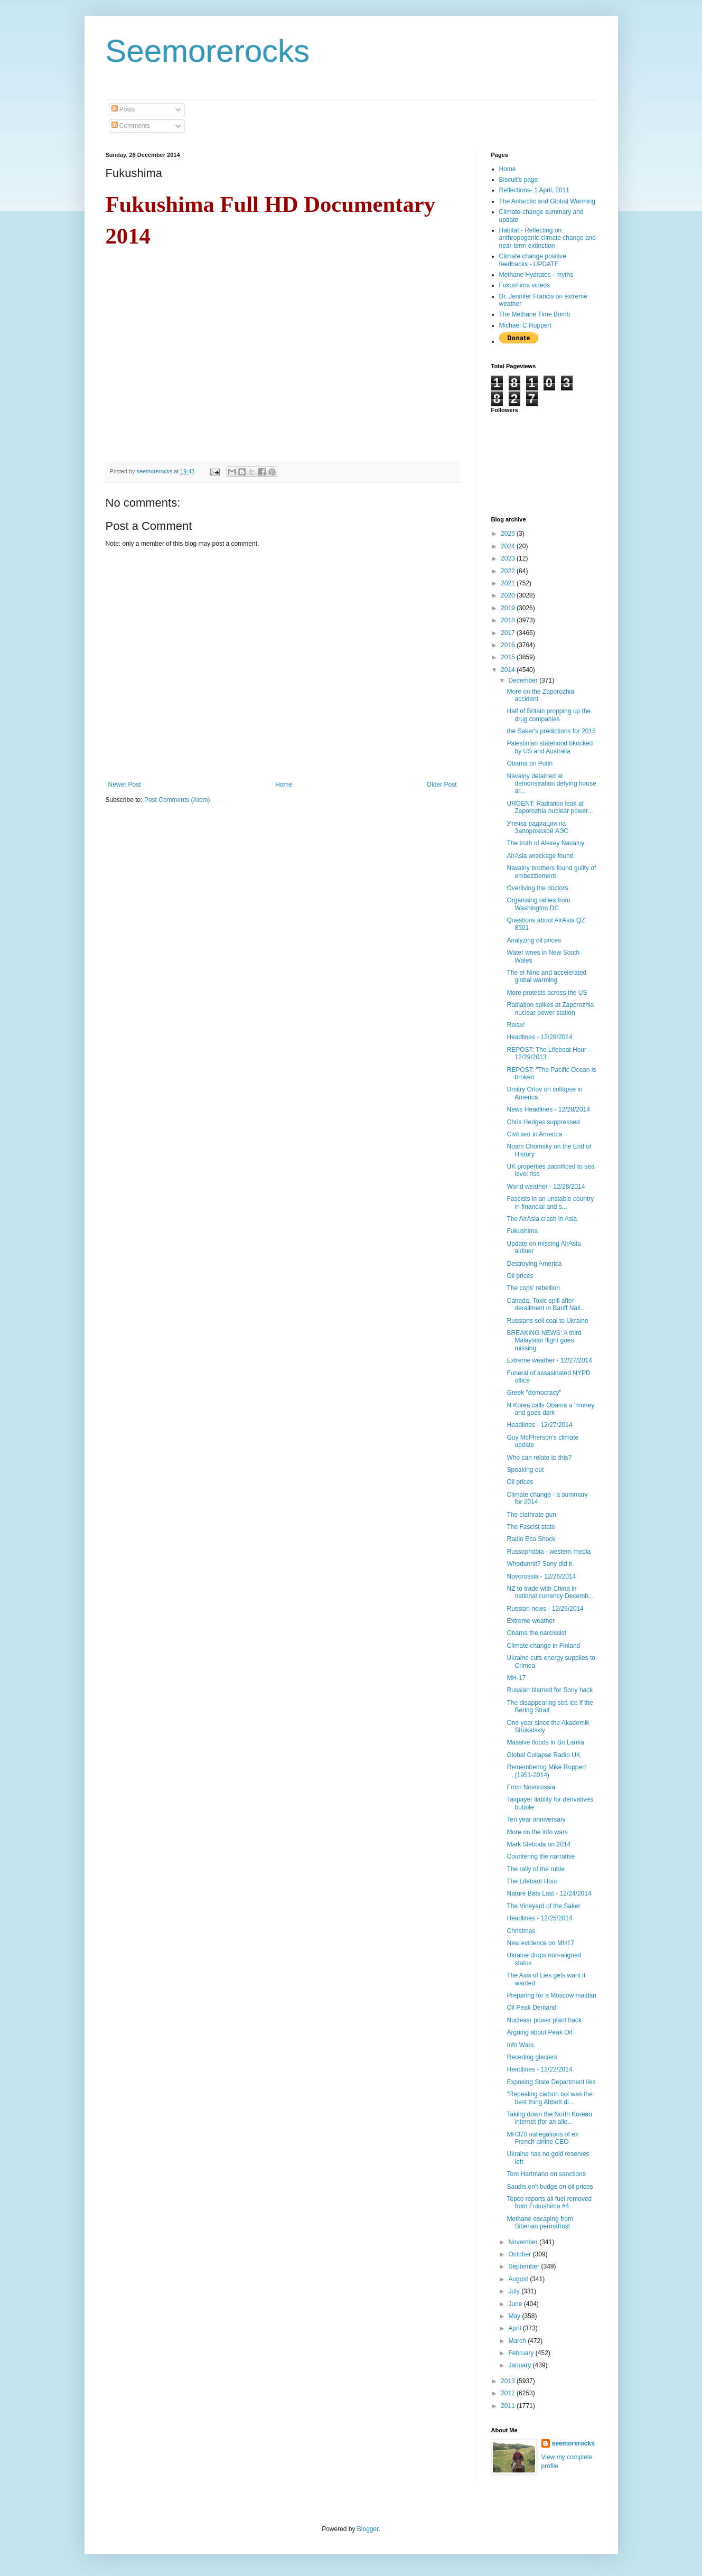 Image resolution: width=702 pixels, height=2576 pixels. I want to click on Global Collapse Radio UK, so click(543, 1755).